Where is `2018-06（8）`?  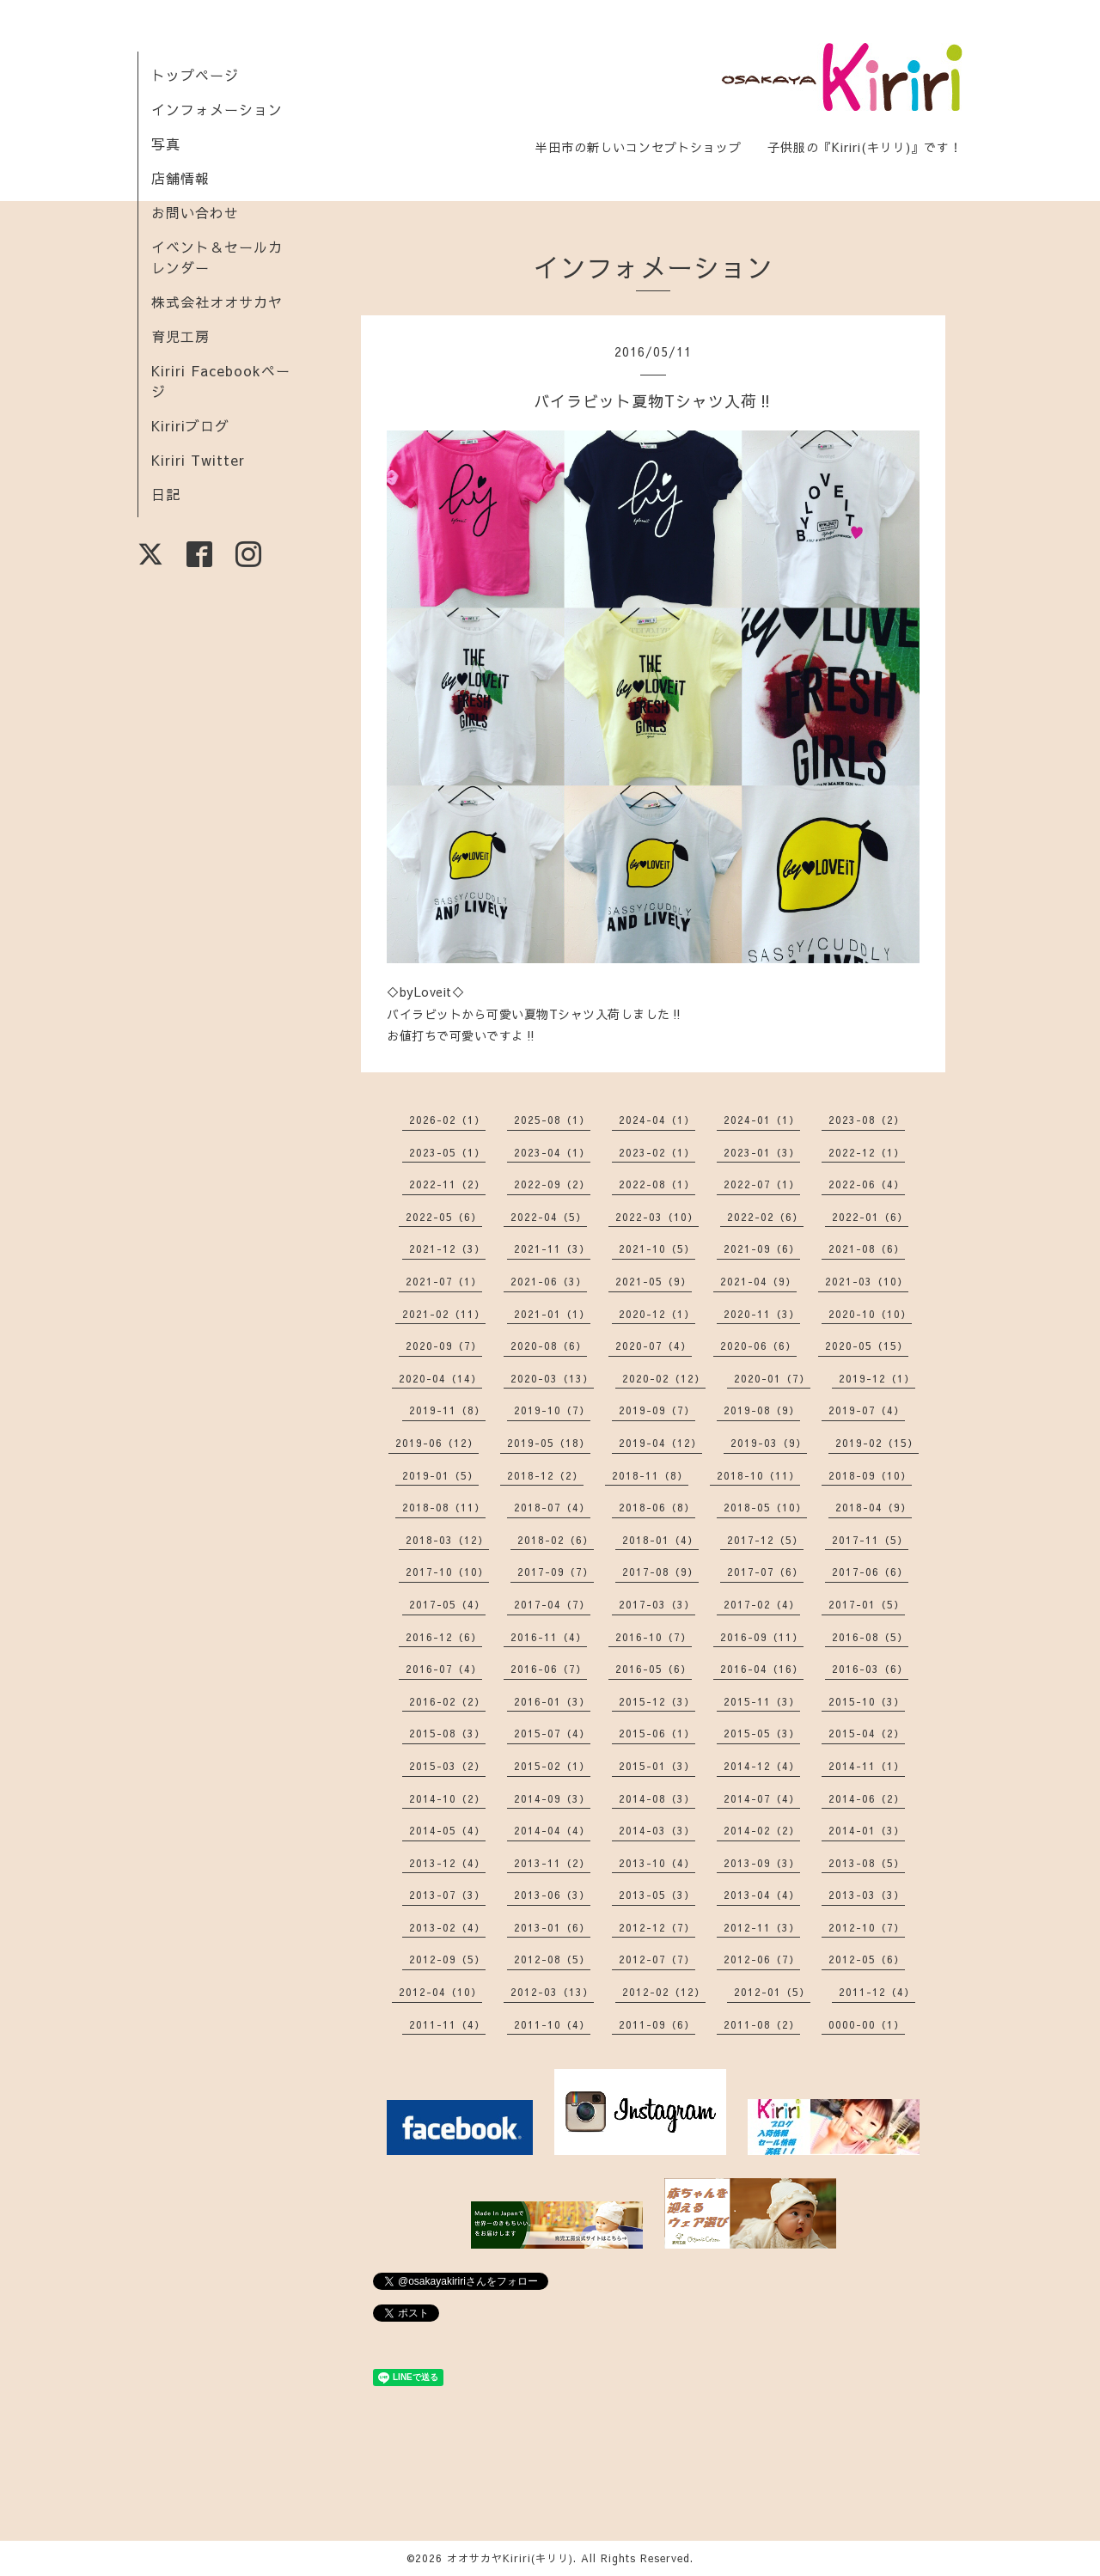
2018-06（8） is located at coordinates (657, 1507).